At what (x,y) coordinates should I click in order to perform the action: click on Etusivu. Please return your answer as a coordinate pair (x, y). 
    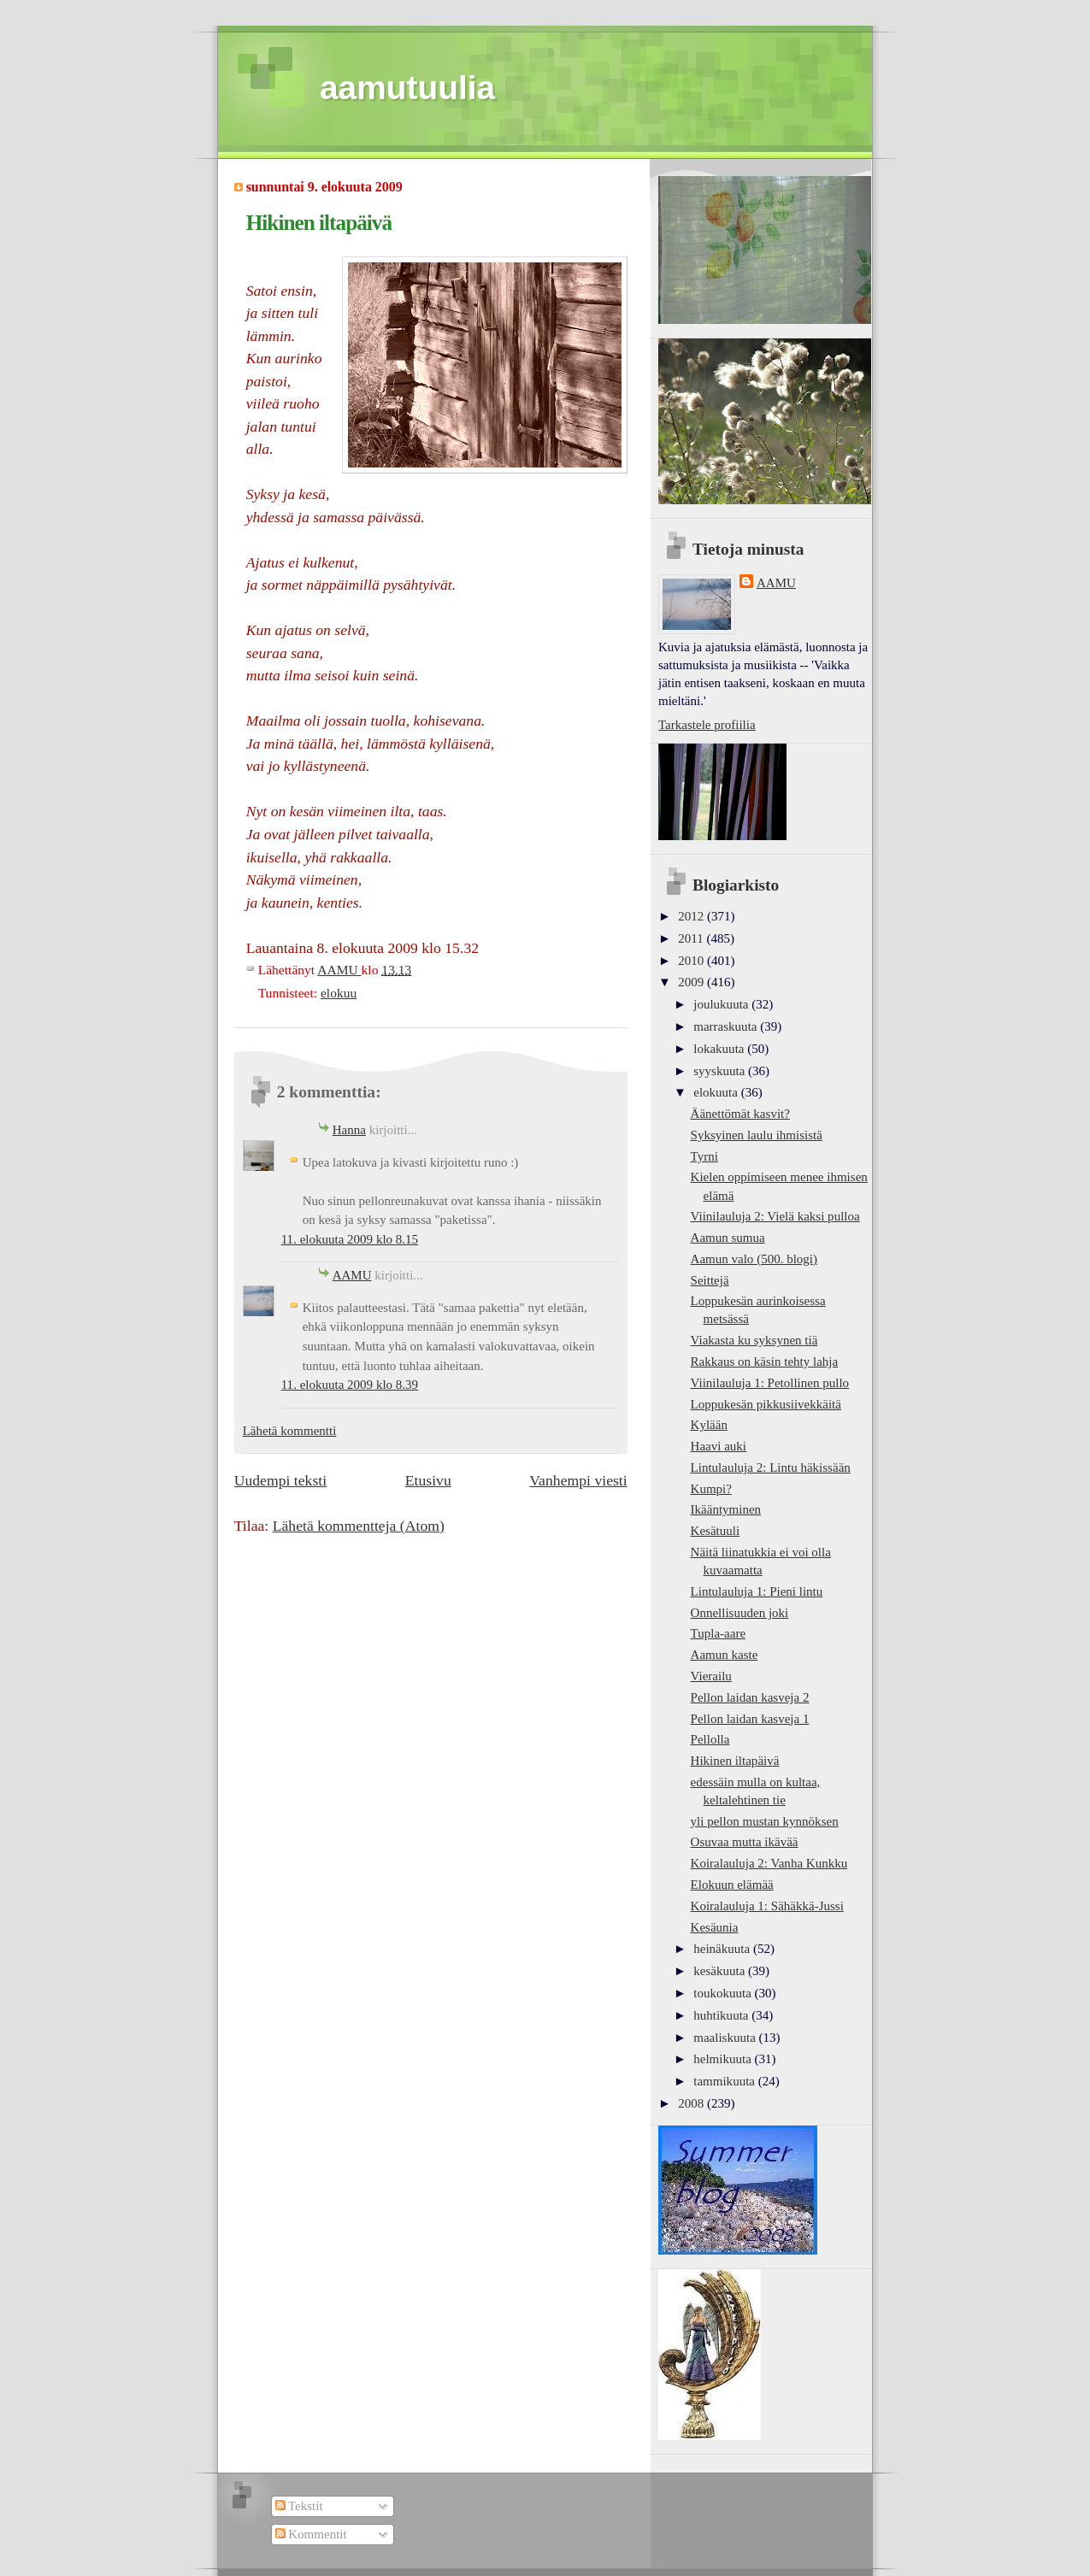
    Looking at the image, I should click on (428, 1480).